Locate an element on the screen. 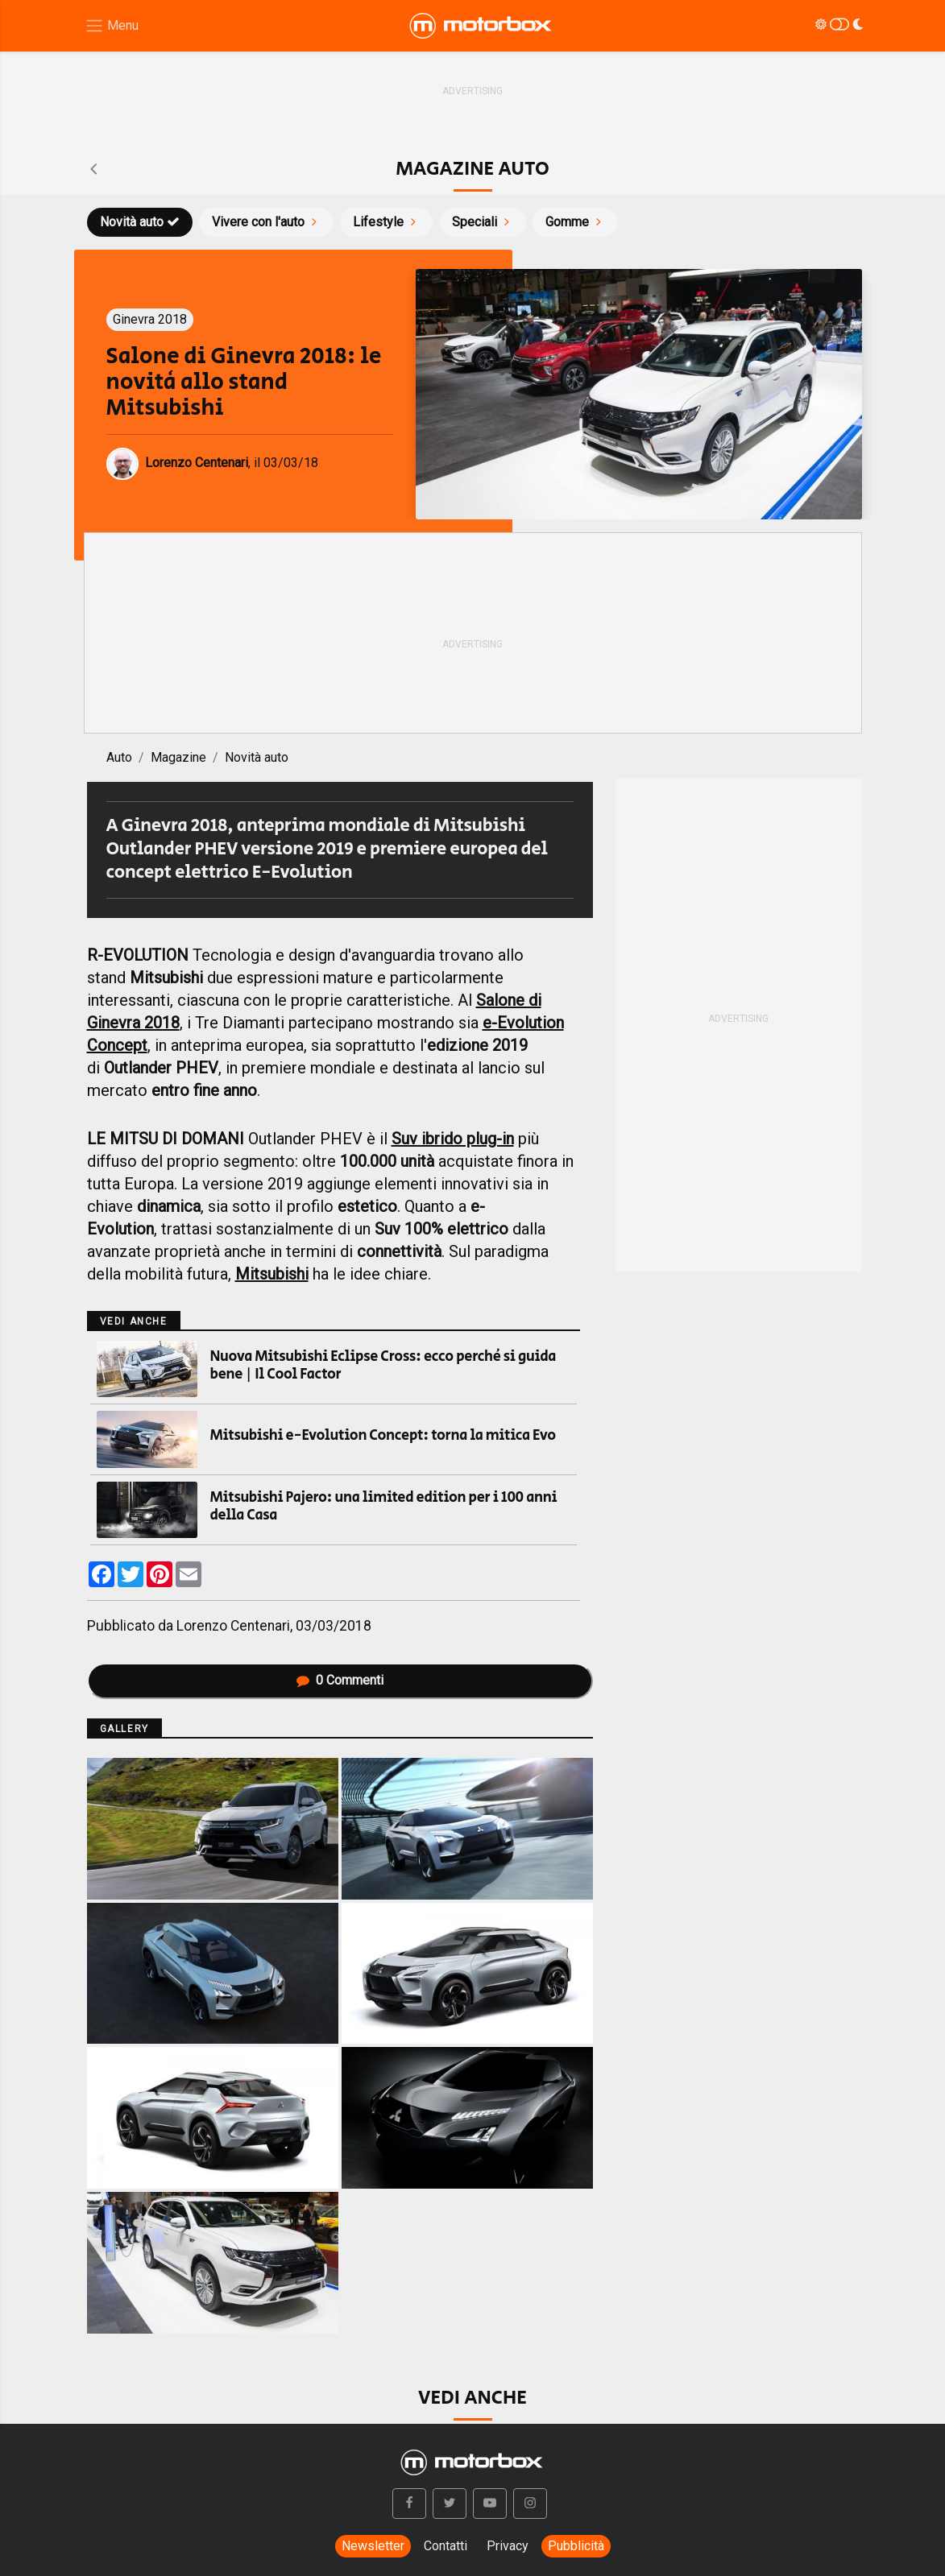  Auto is located at coordinates (119, 757).